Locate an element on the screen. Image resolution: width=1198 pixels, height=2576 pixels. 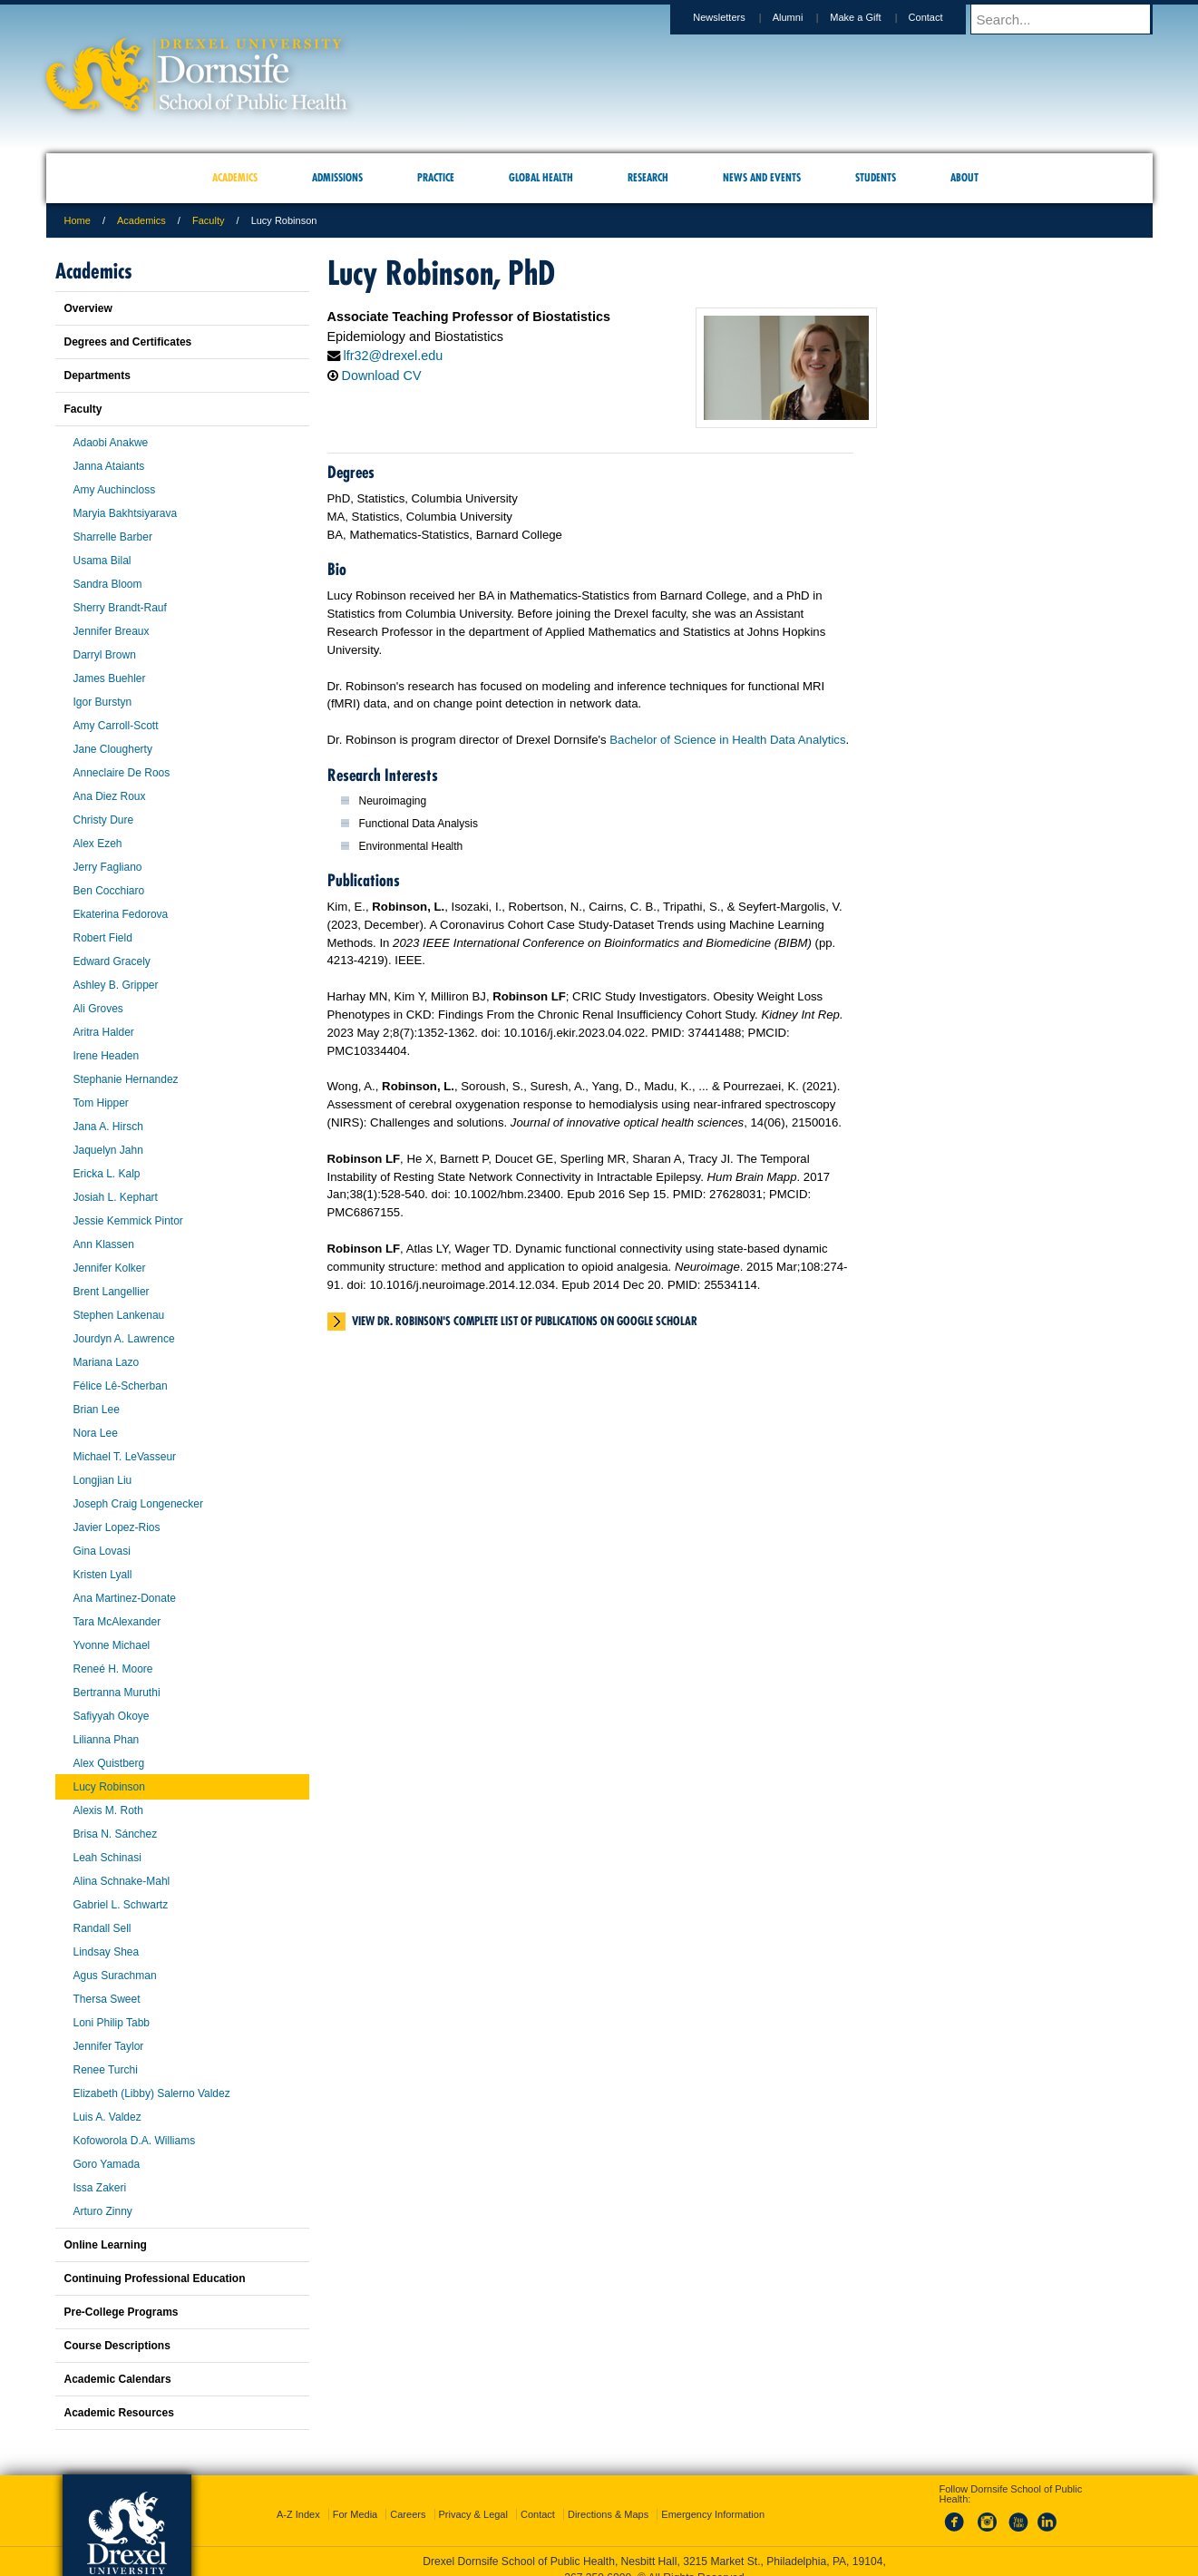
Sherry Brandt-Rauf is located at coordinates (120, 607).